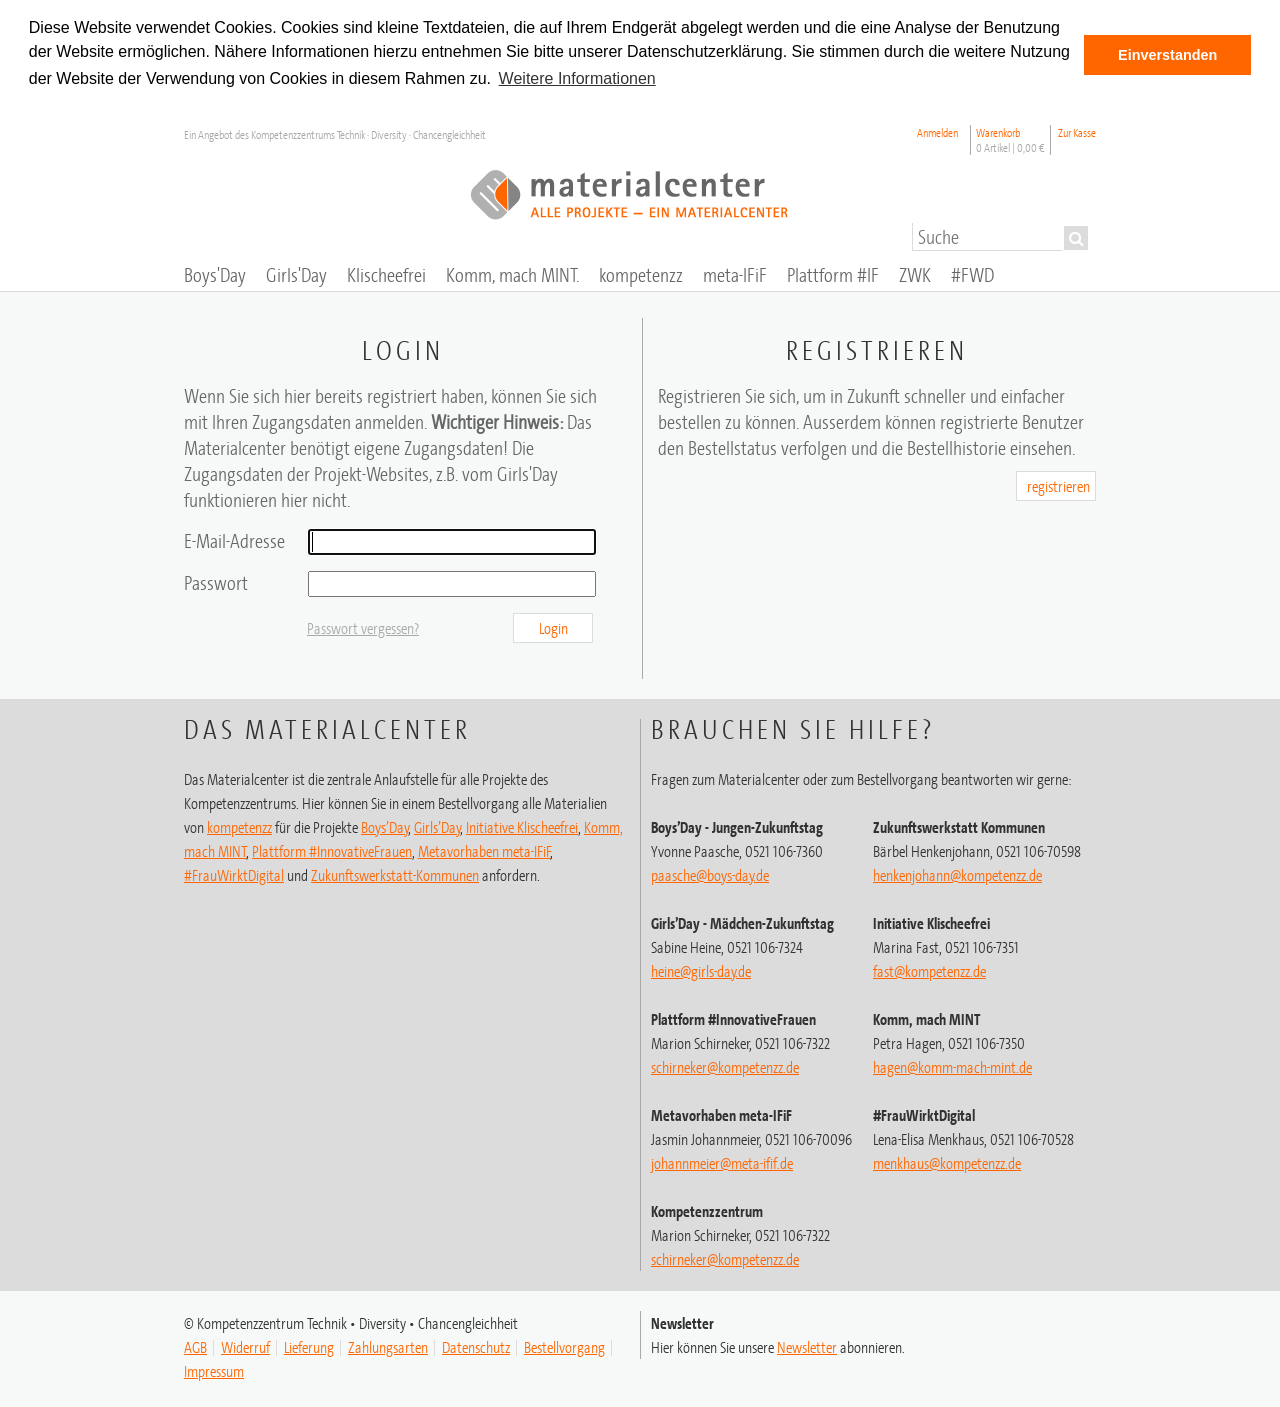  I want to click on Einverstanden [button], so click(1167, 55).